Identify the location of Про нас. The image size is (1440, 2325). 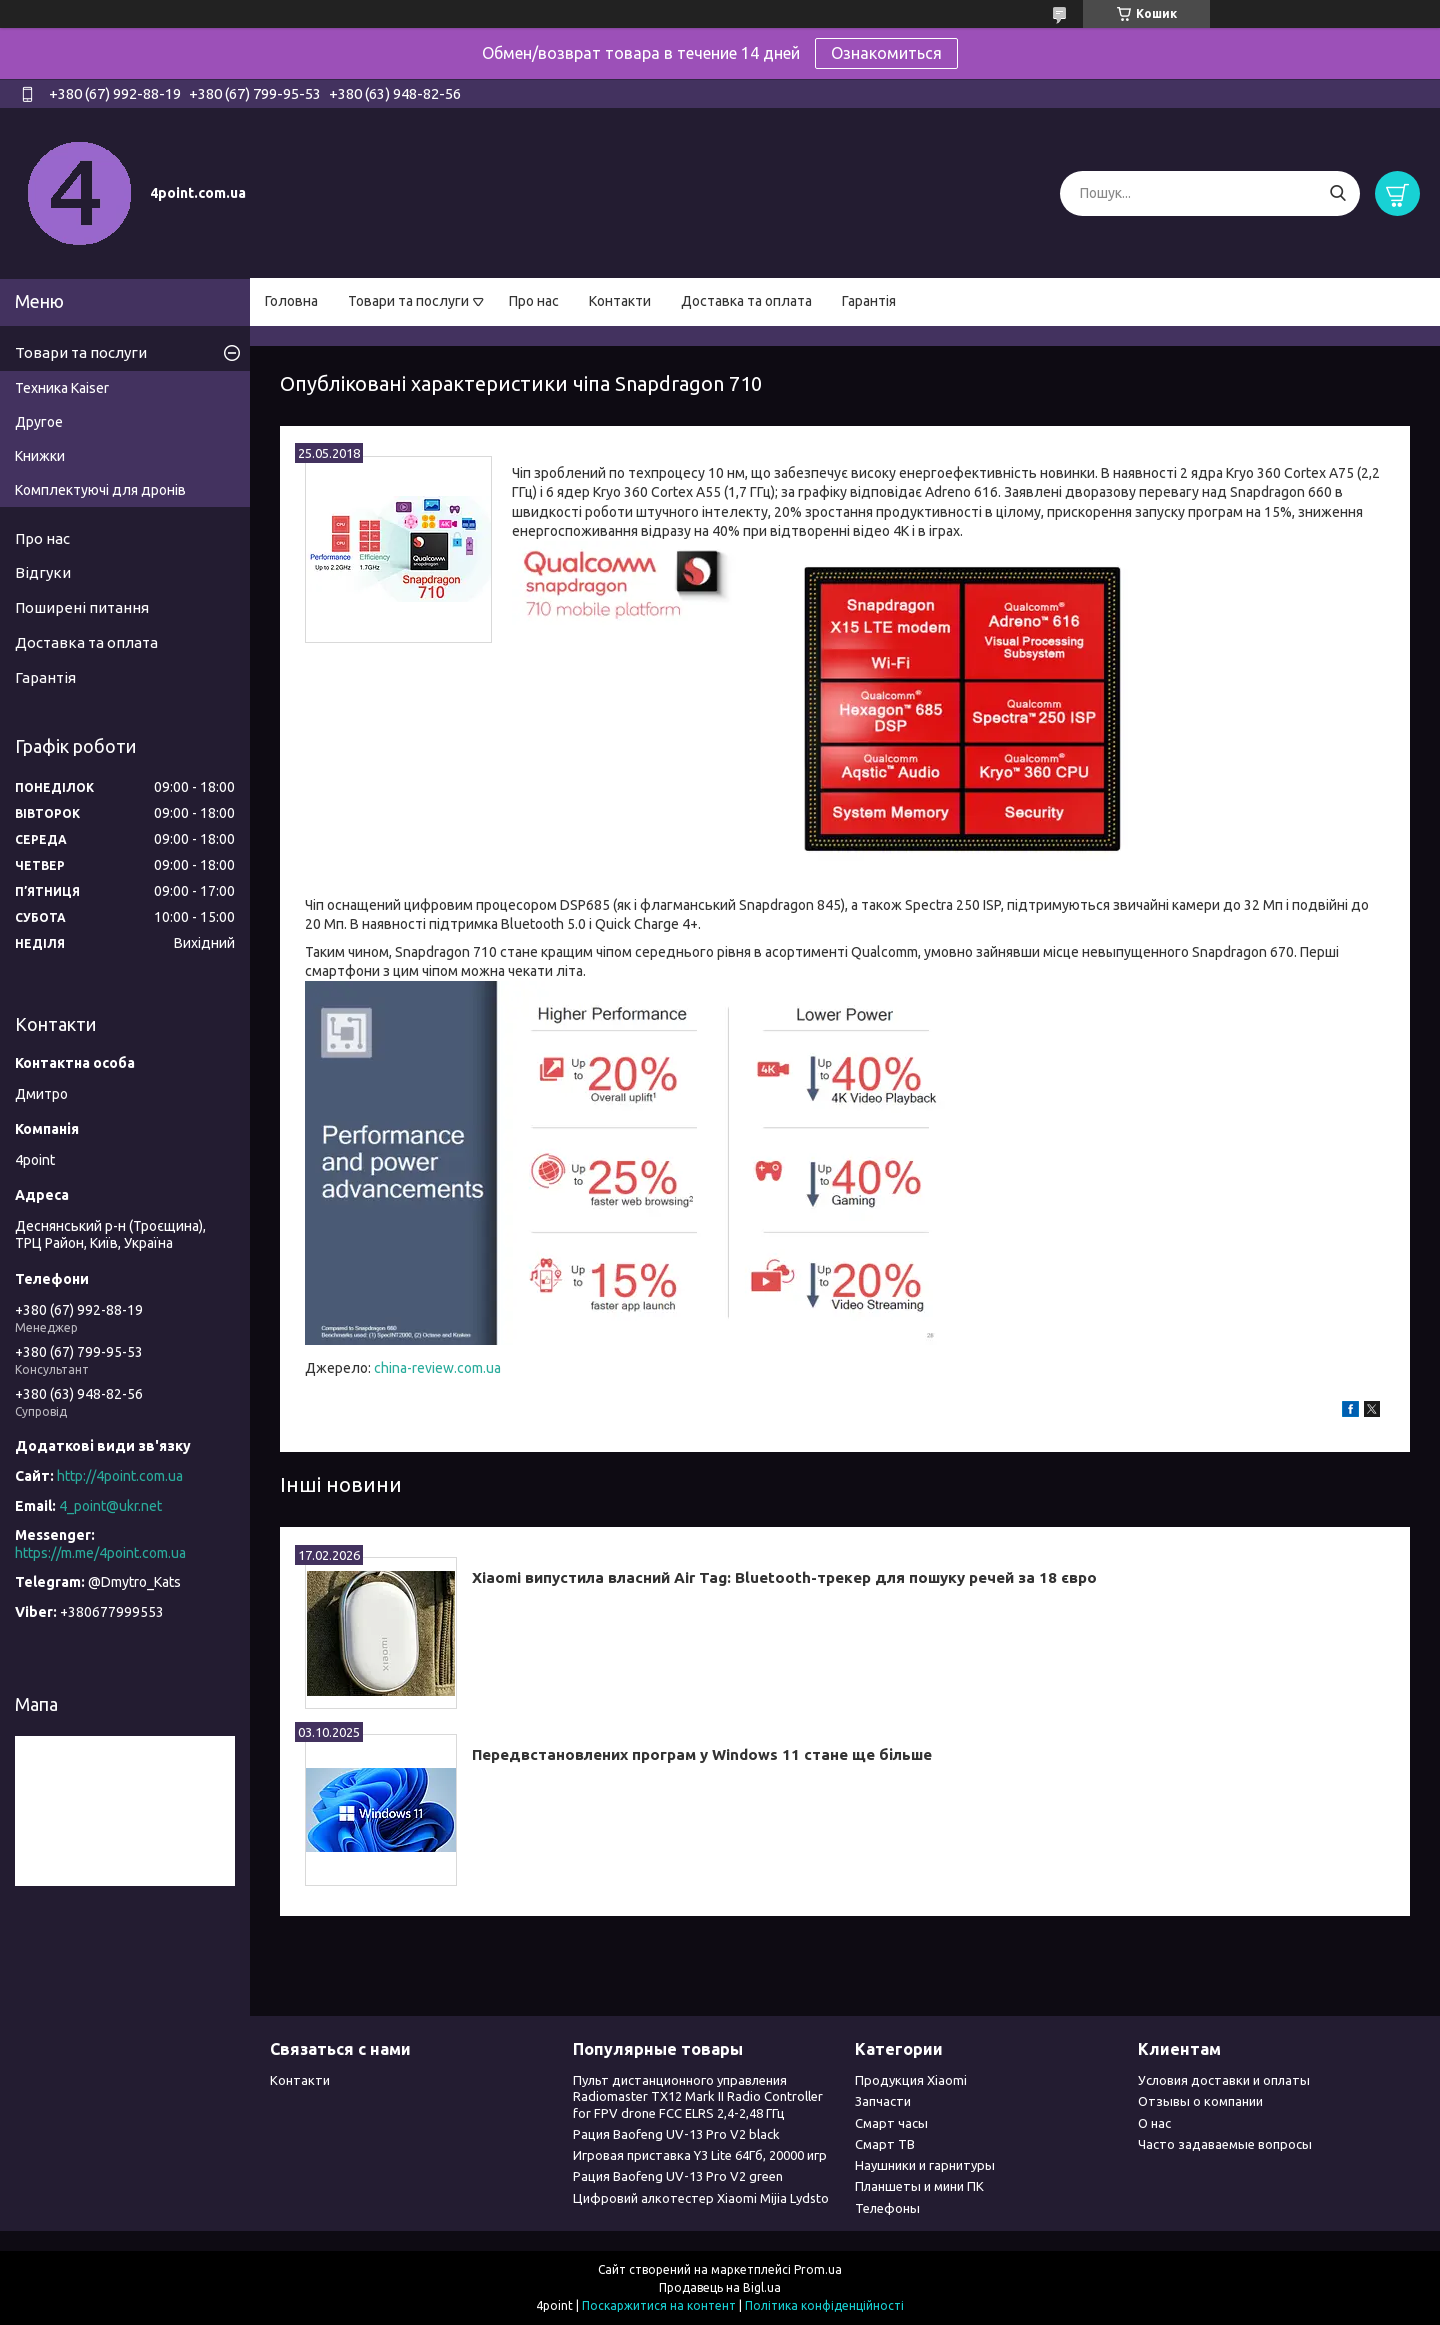
(534, 301).